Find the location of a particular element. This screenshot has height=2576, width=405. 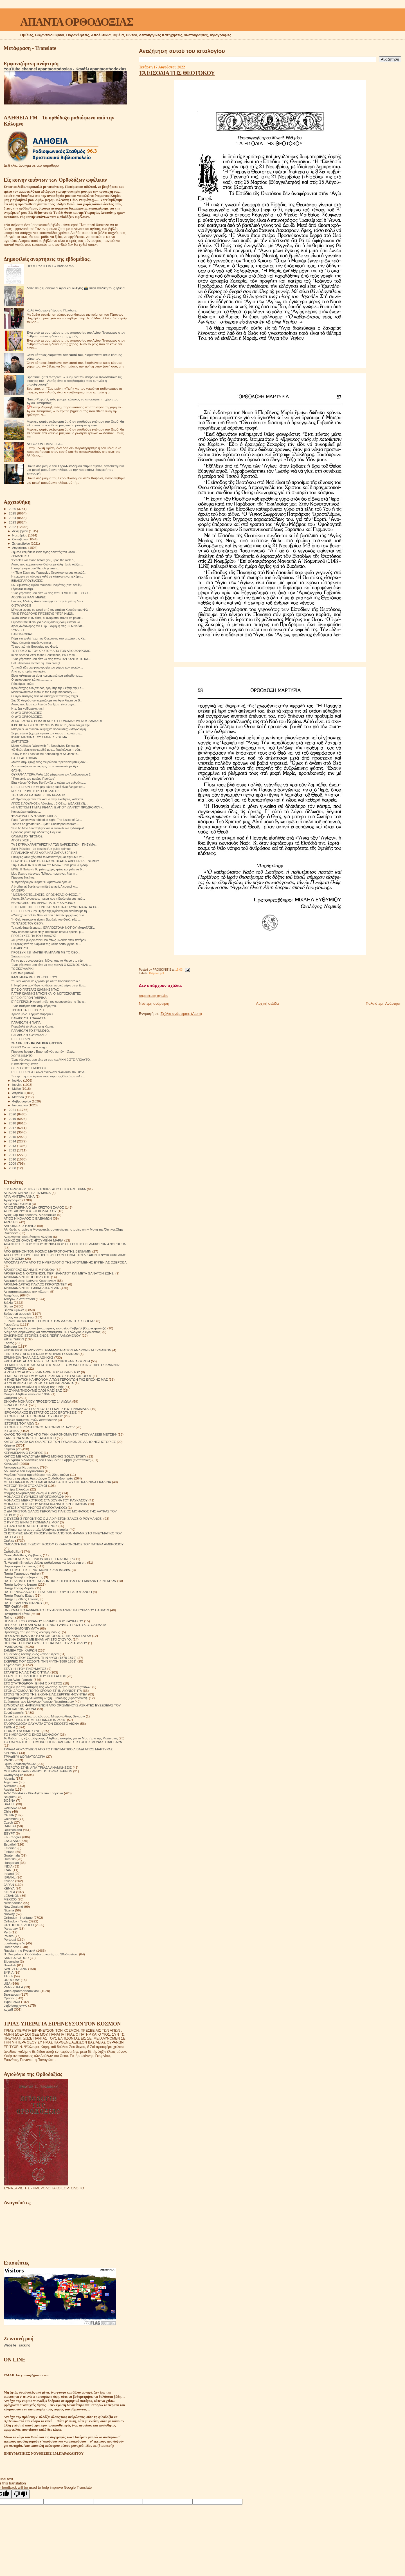

ΚΑΝΕΙΣ ΝΑ ΜΗΝ ΣΕ ΕΞΑΠΑΤΗΣΕΙ is located at coordinates (30, 1438).